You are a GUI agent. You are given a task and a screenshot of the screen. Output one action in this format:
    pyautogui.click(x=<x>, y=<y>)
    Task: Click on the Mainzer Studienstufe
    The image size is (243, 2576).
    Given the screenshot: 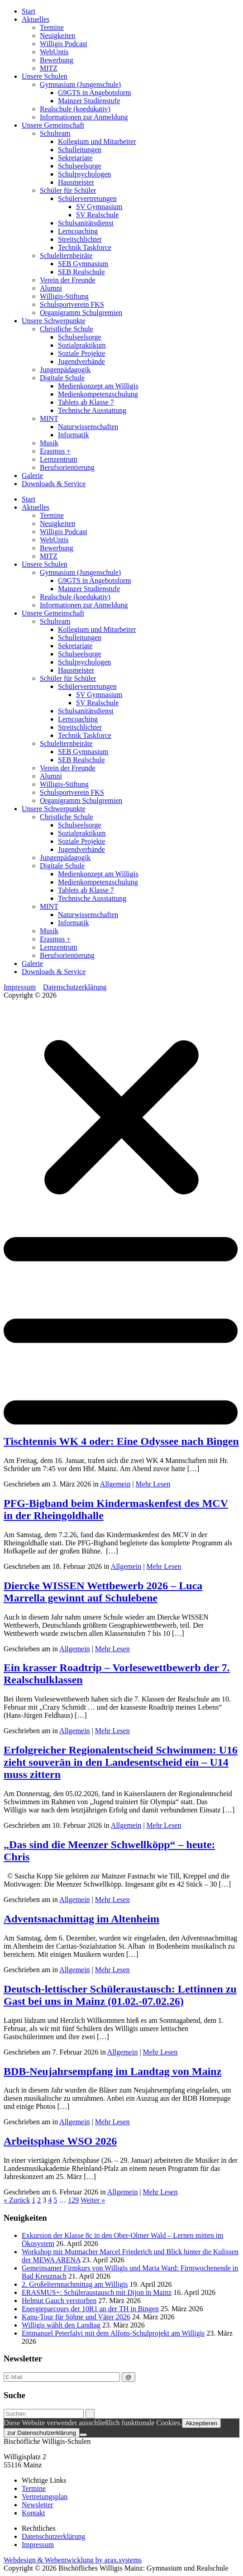 What is the action you would take?
    pyautogui.click(x=89, y=101)
    